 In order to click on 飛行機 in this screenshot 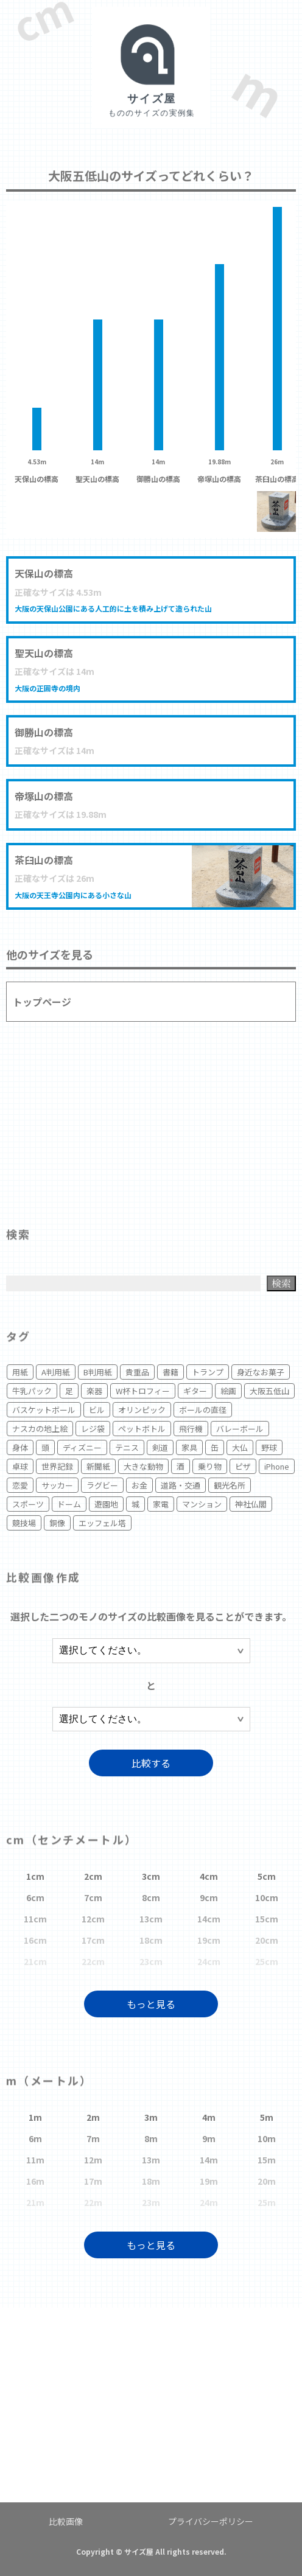, I will do `click(191, 1428)`.